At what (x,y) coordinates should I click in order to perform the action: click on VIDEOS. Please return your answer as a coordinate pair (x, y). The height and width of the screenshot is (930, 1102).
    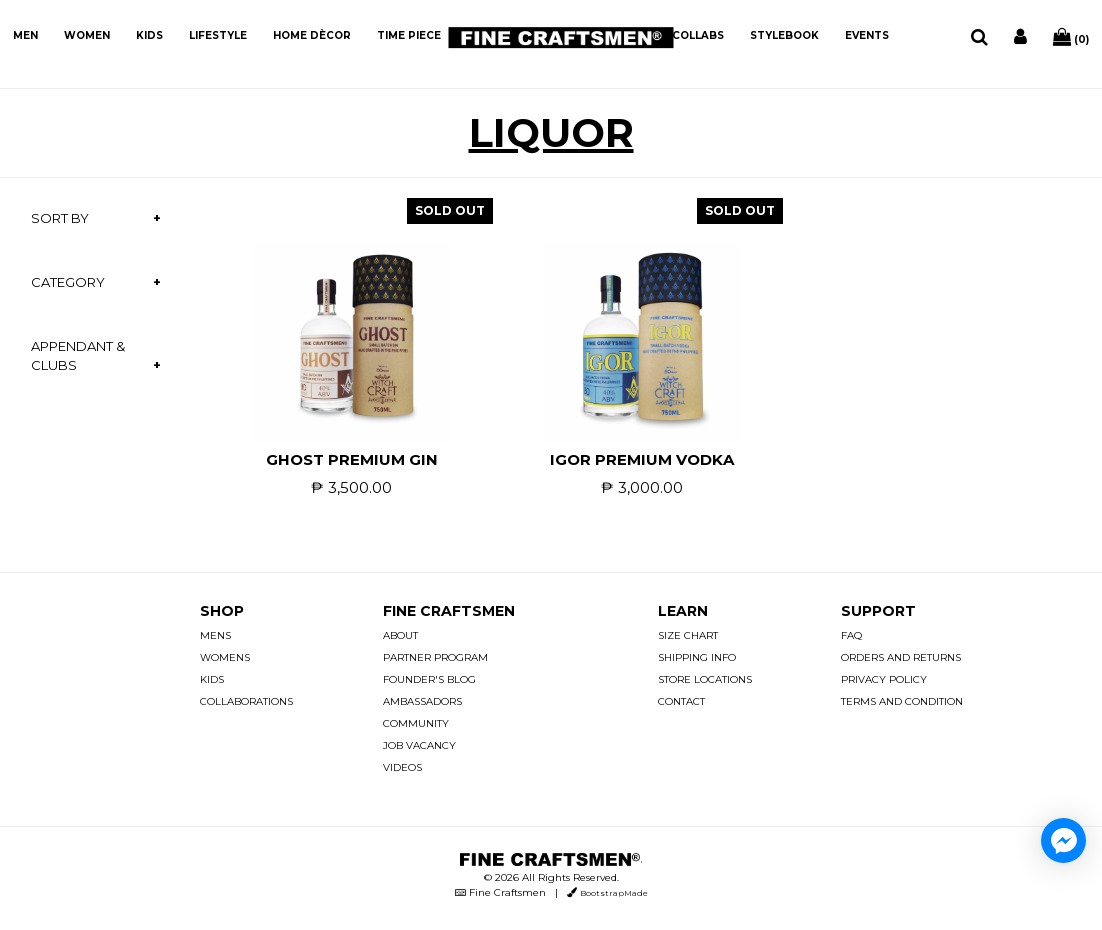
    Looking at the image, I should click on (402, 767).